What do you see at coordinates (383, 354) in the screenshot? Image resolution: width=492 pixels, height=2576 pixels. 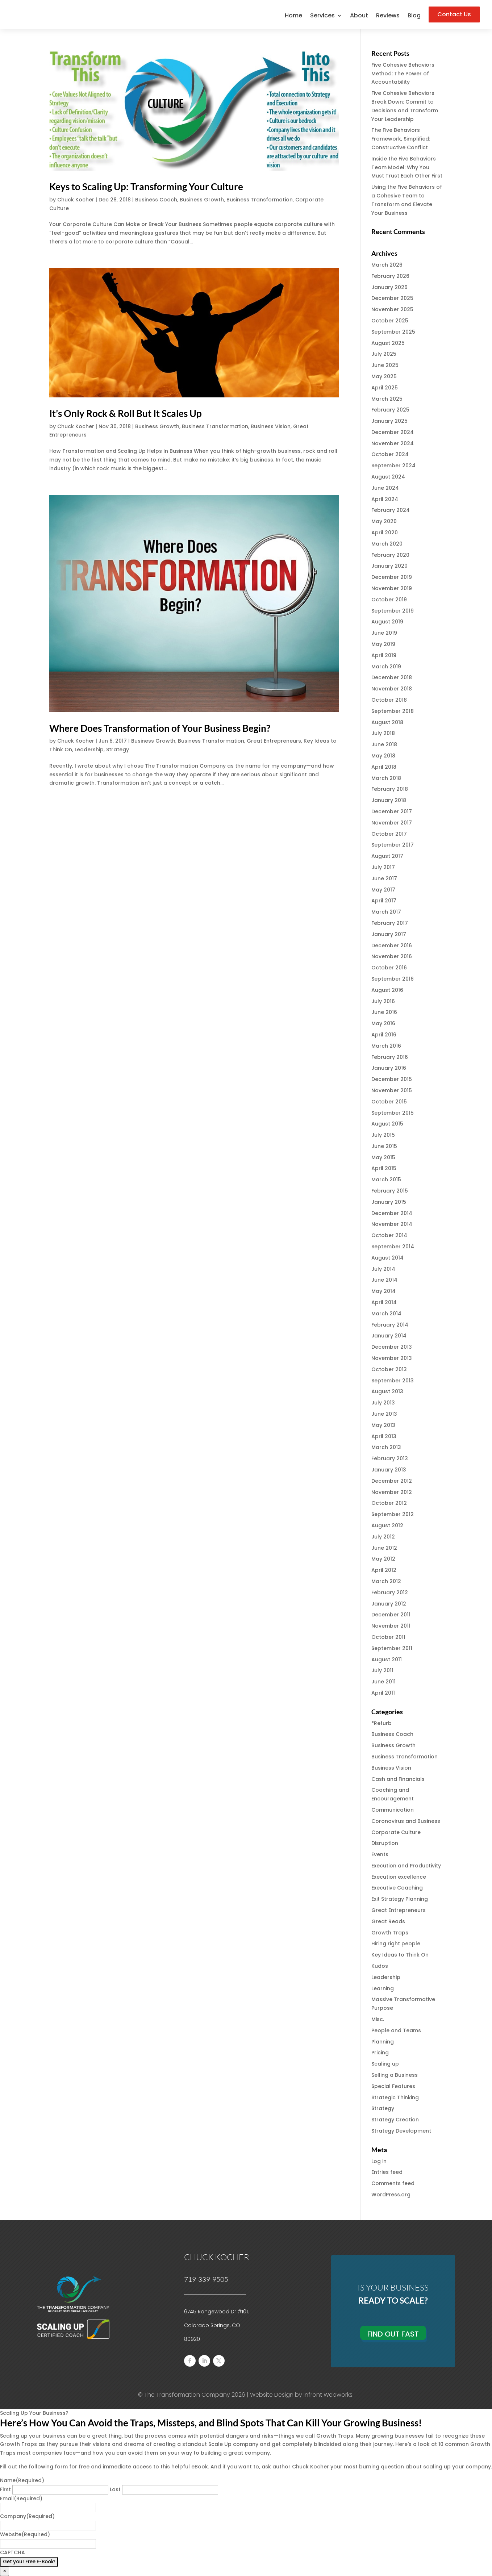 I see `July 2025` at bounding box center [383, 354].